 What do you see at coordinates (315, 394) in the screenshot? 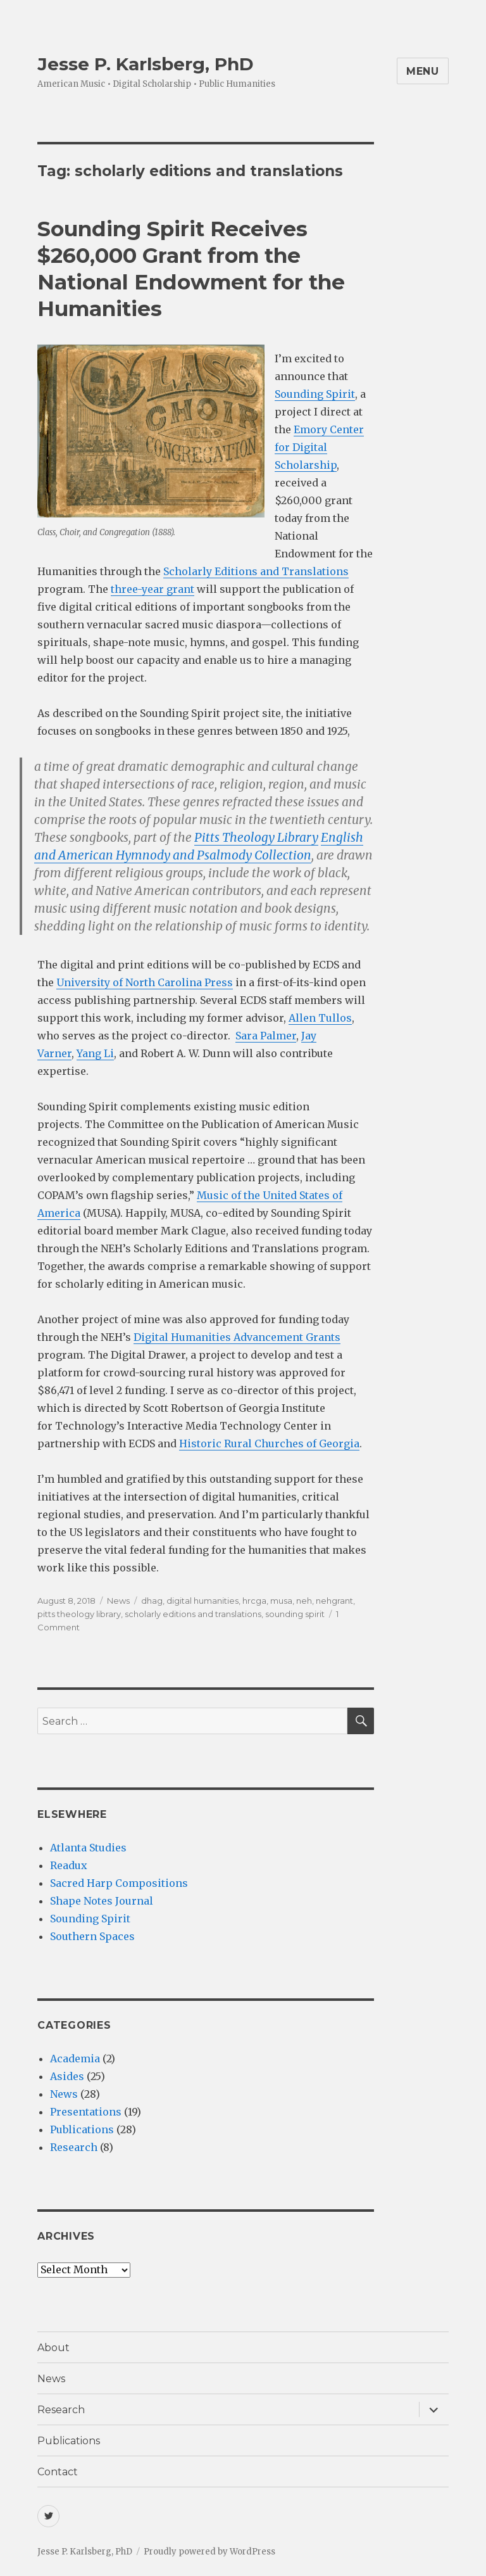
I see `Sounding Spirit` at bounding box center [315, 394].